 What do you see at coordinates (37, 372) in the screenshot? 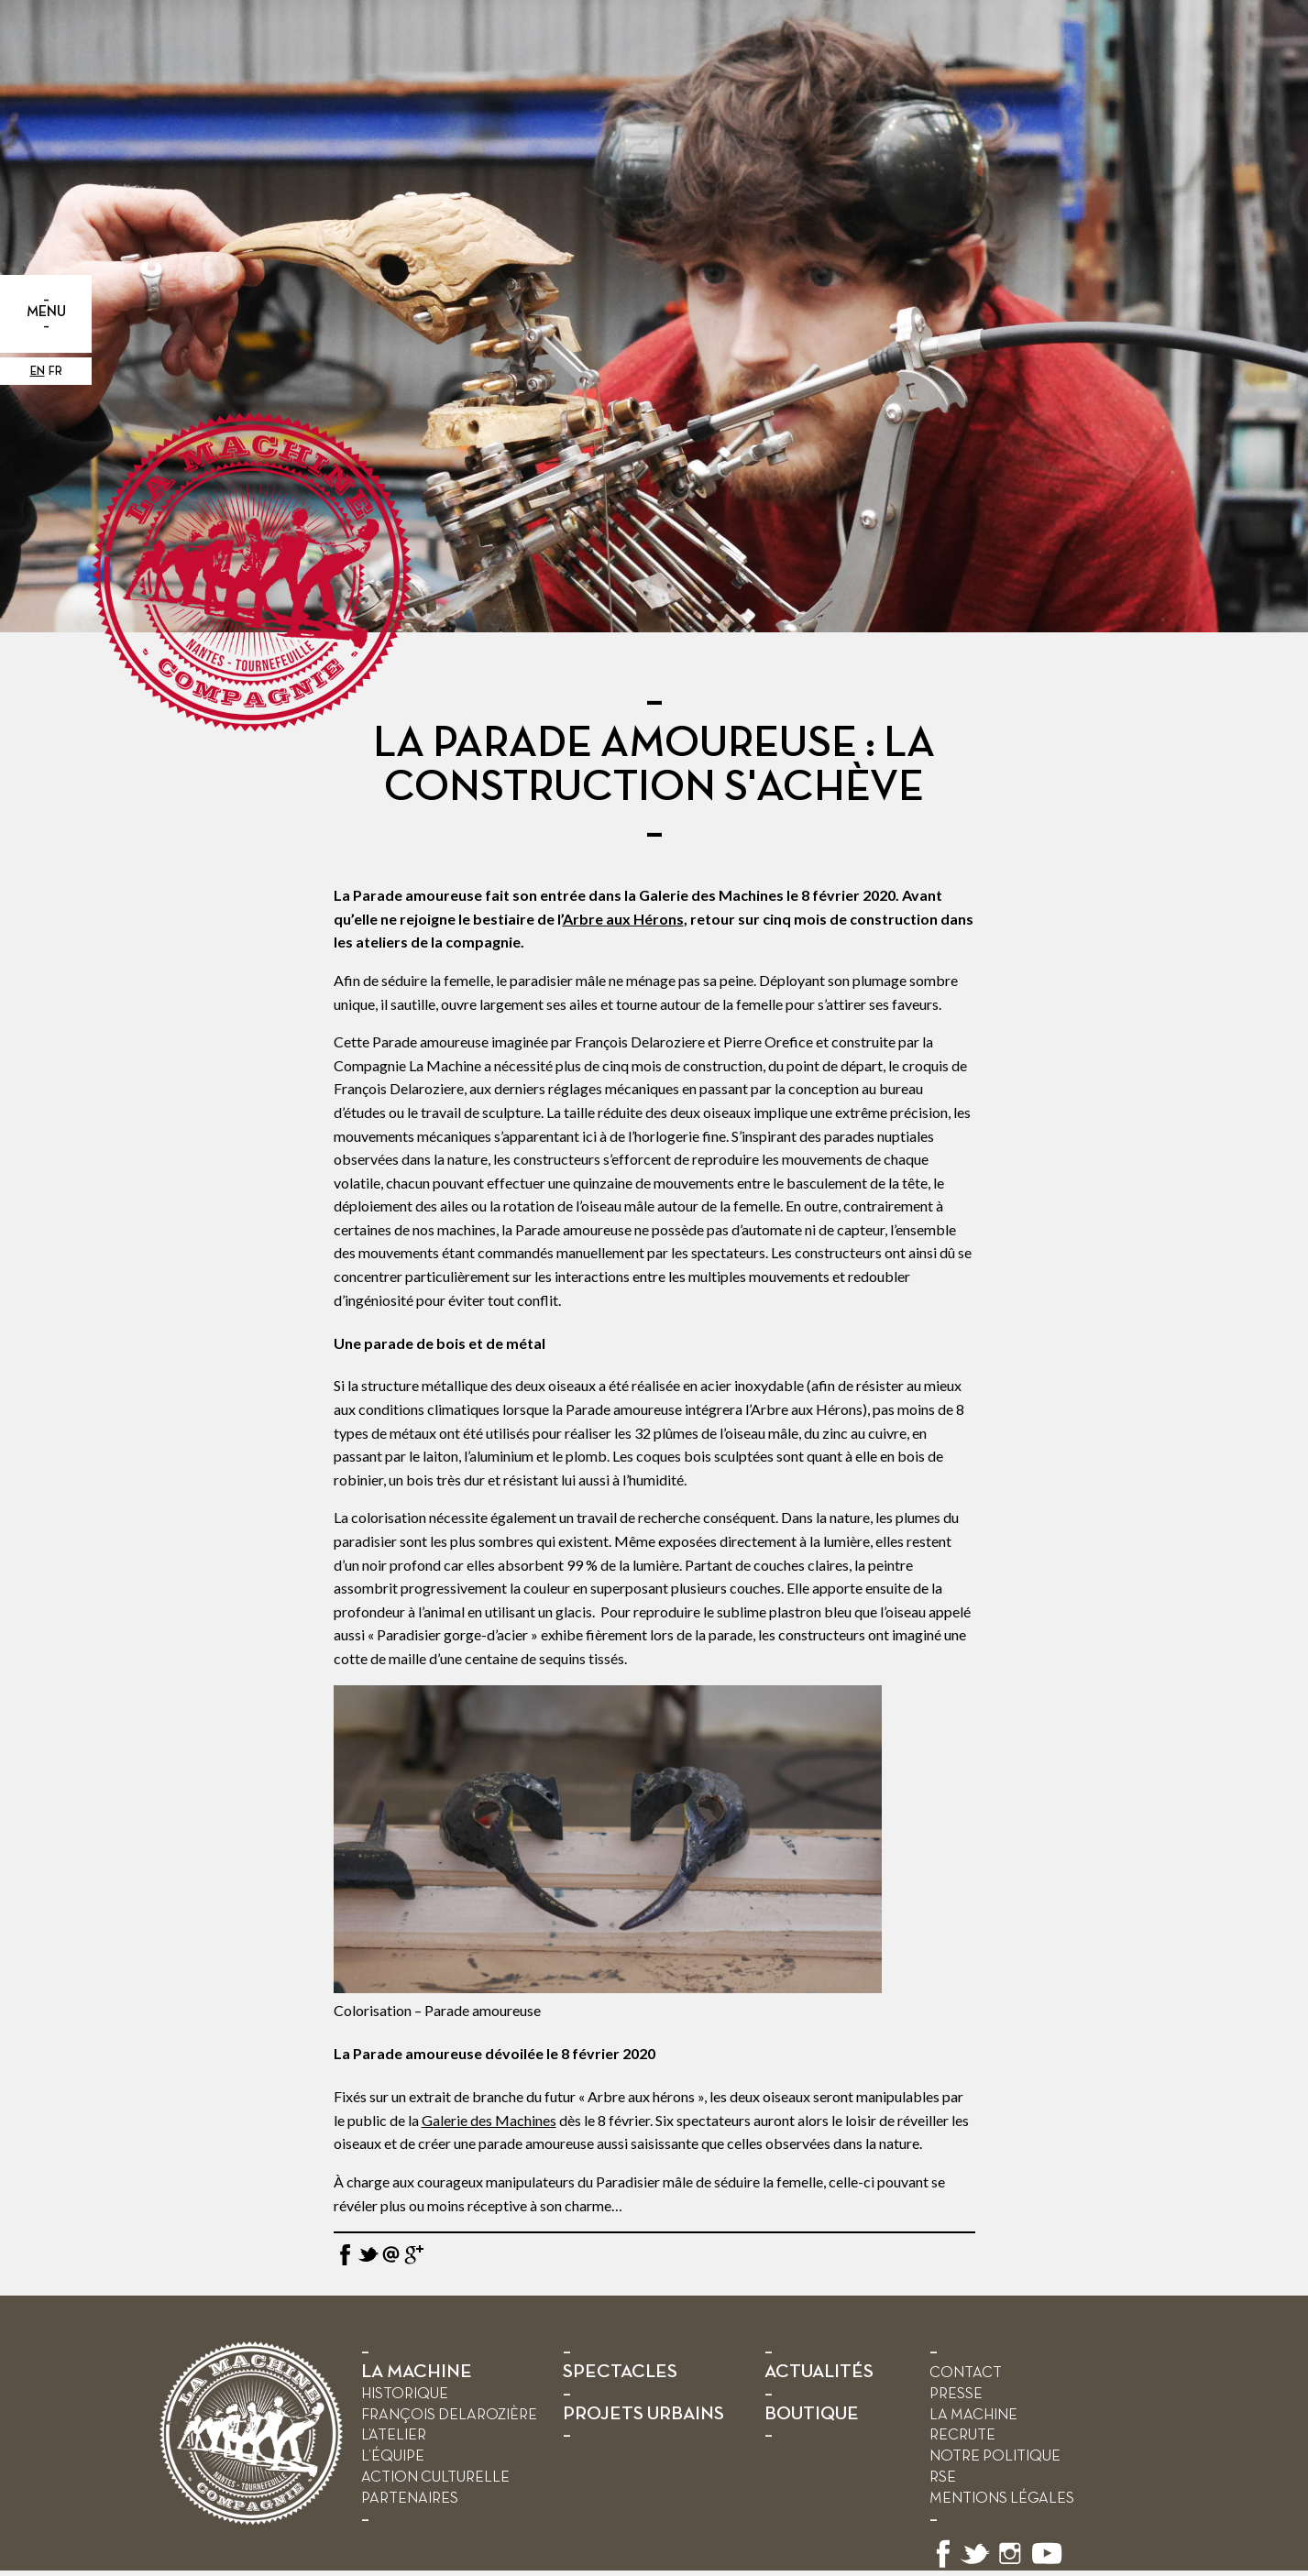
I see `en` at bounding box center [37, 372].